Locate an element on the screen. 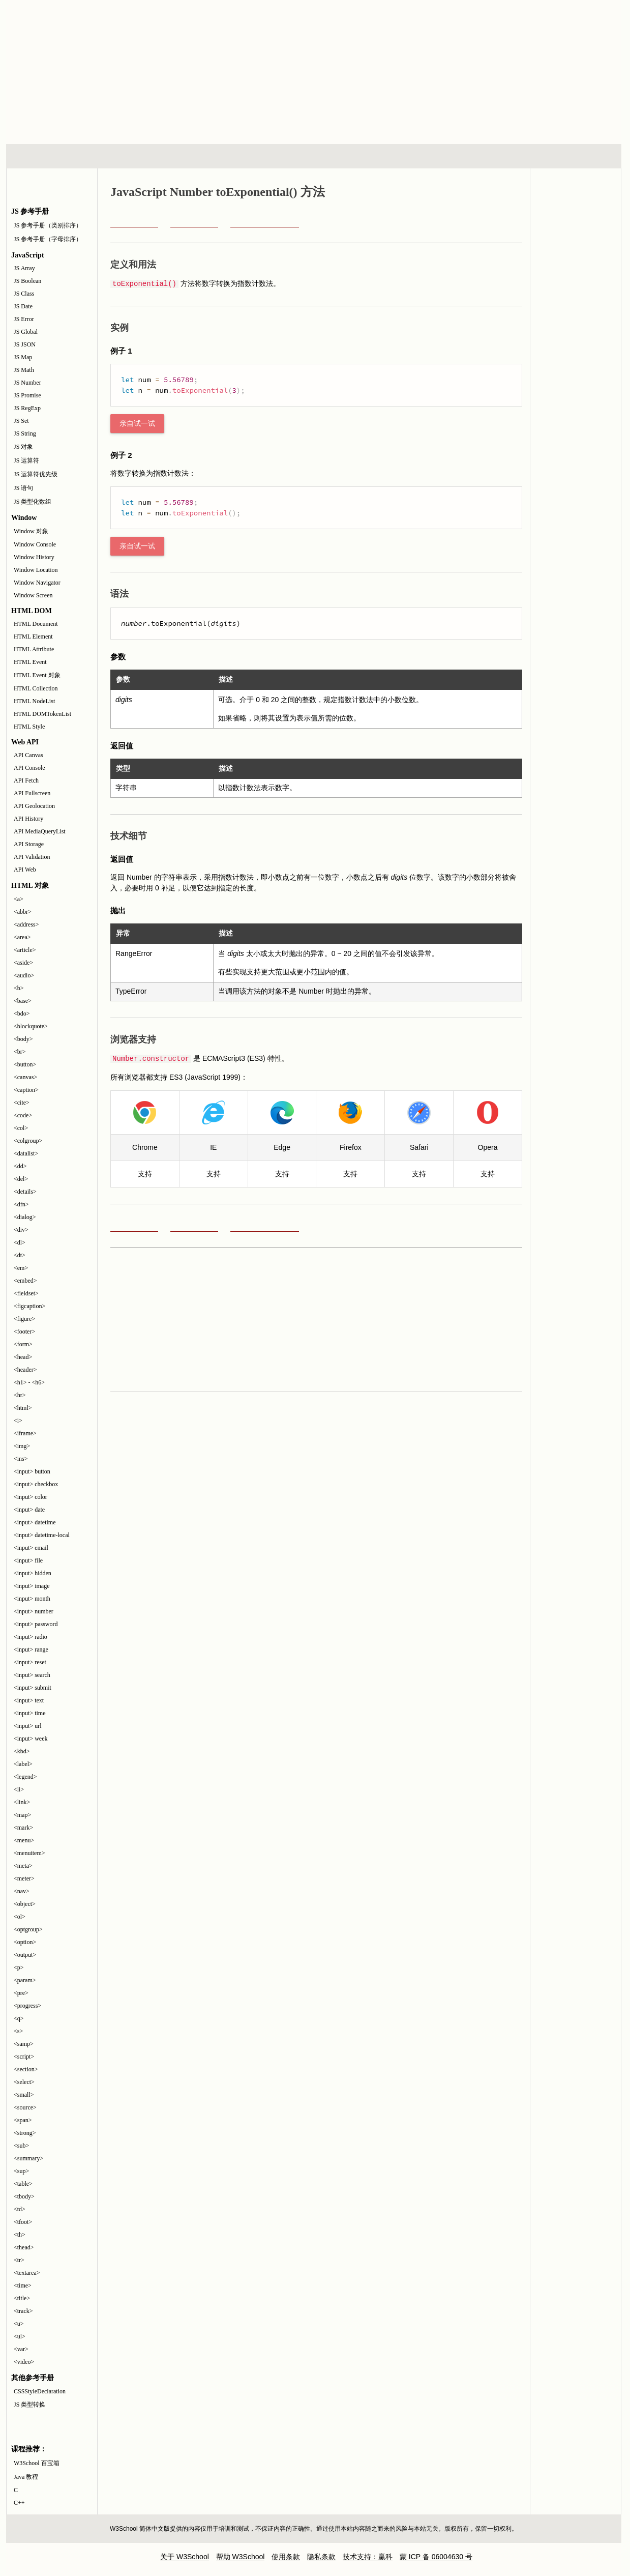  JS JSON is located at coordinates (25, 344).